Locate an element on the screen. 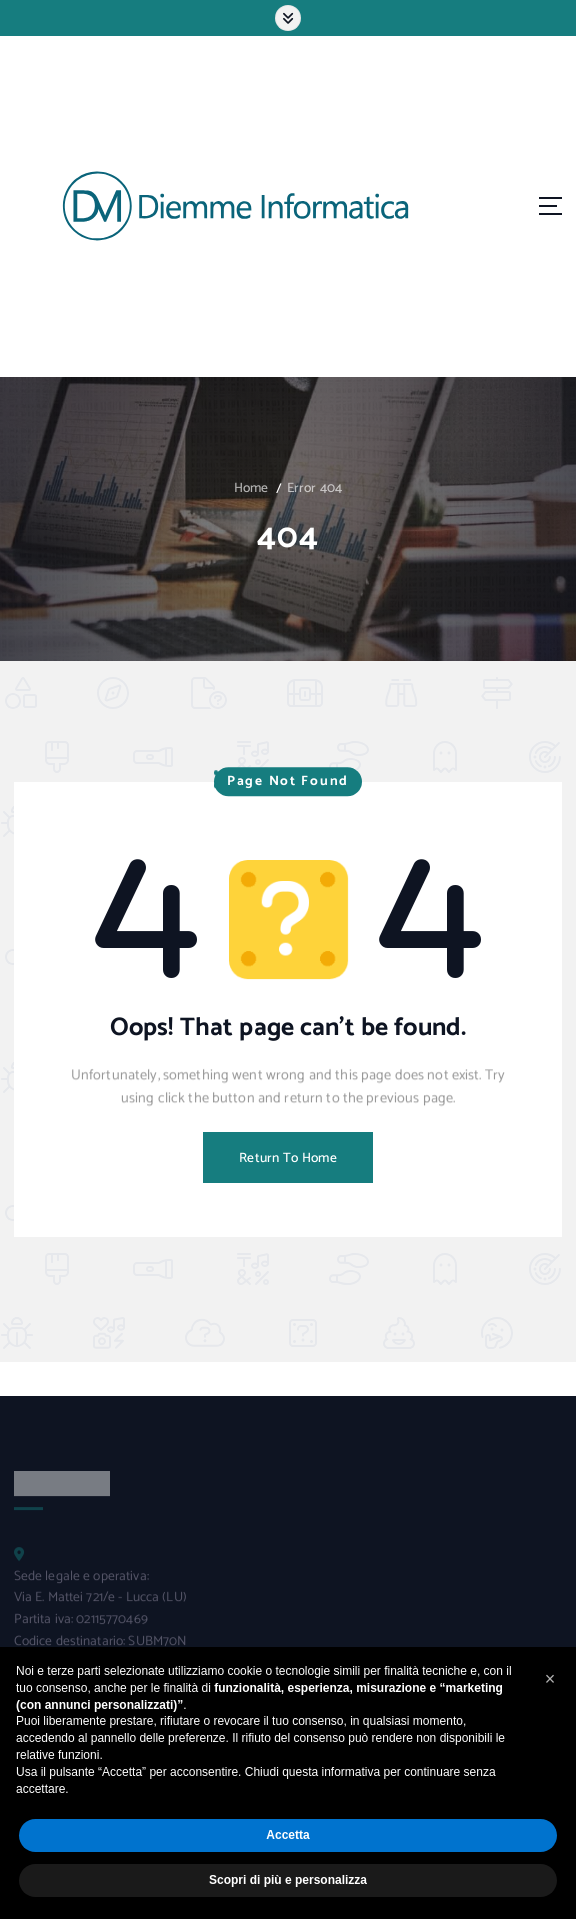  Error 404 is located at coordinates (314, 488).